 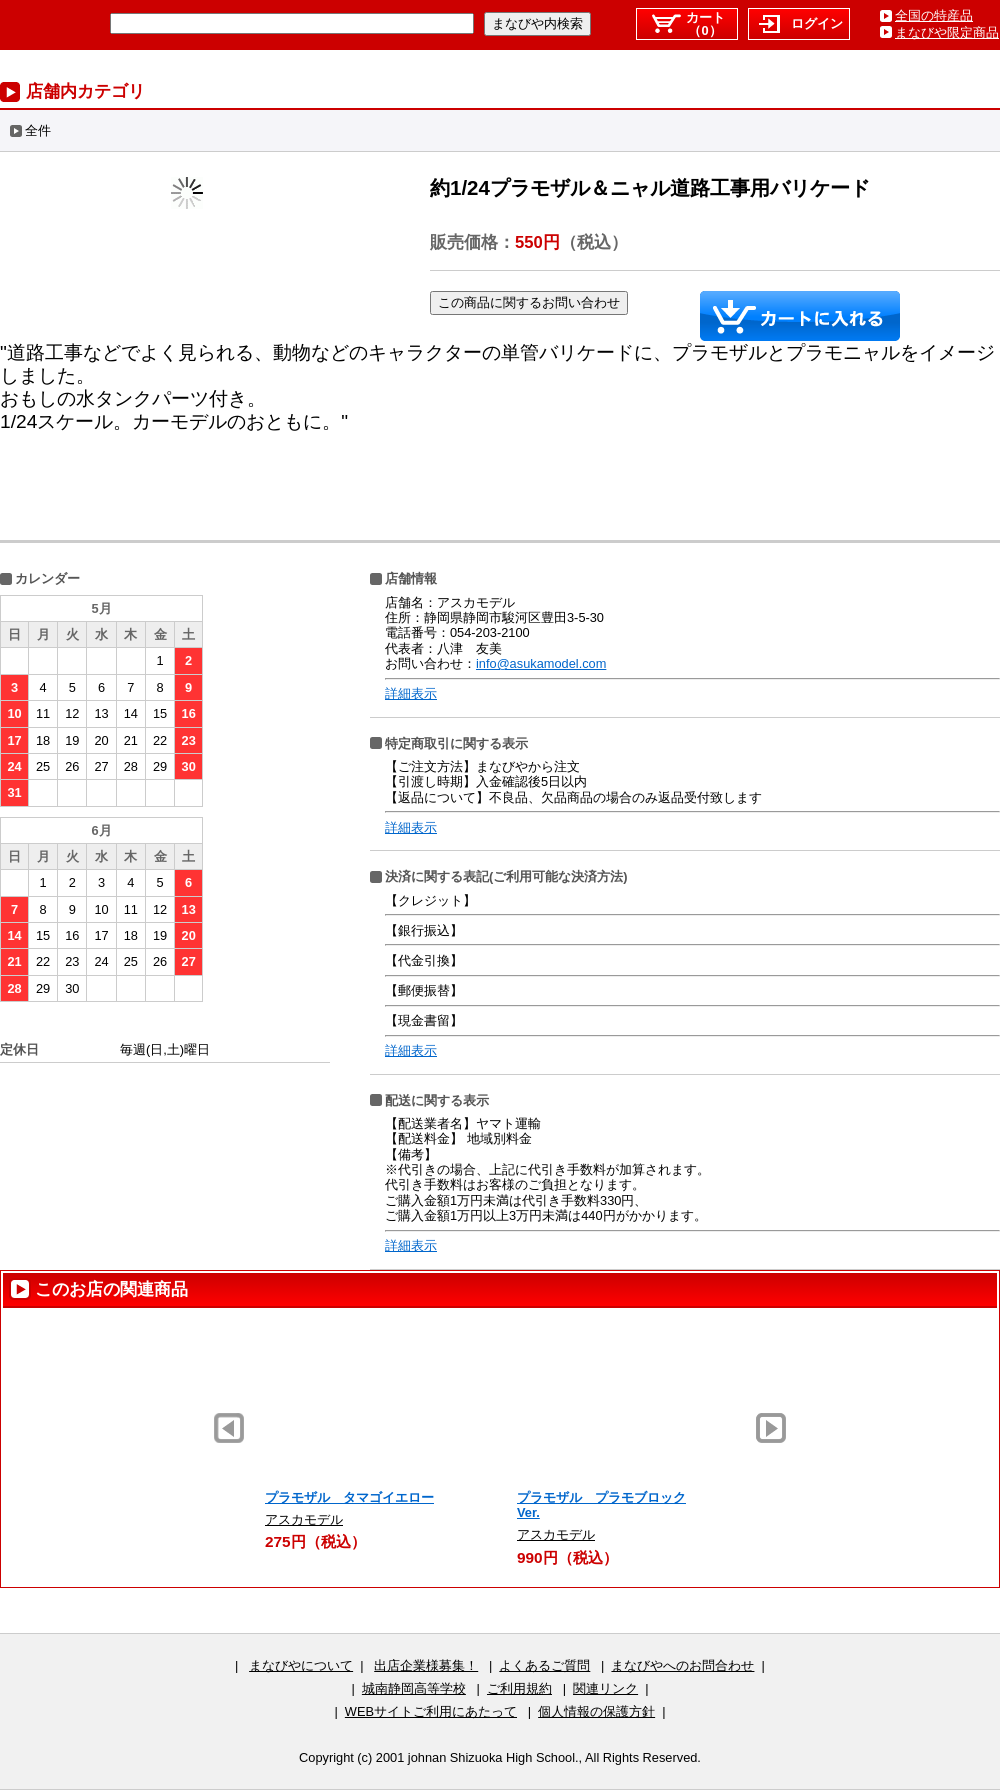 I want to click on 全国の特産品, so click(x=934, y=15).